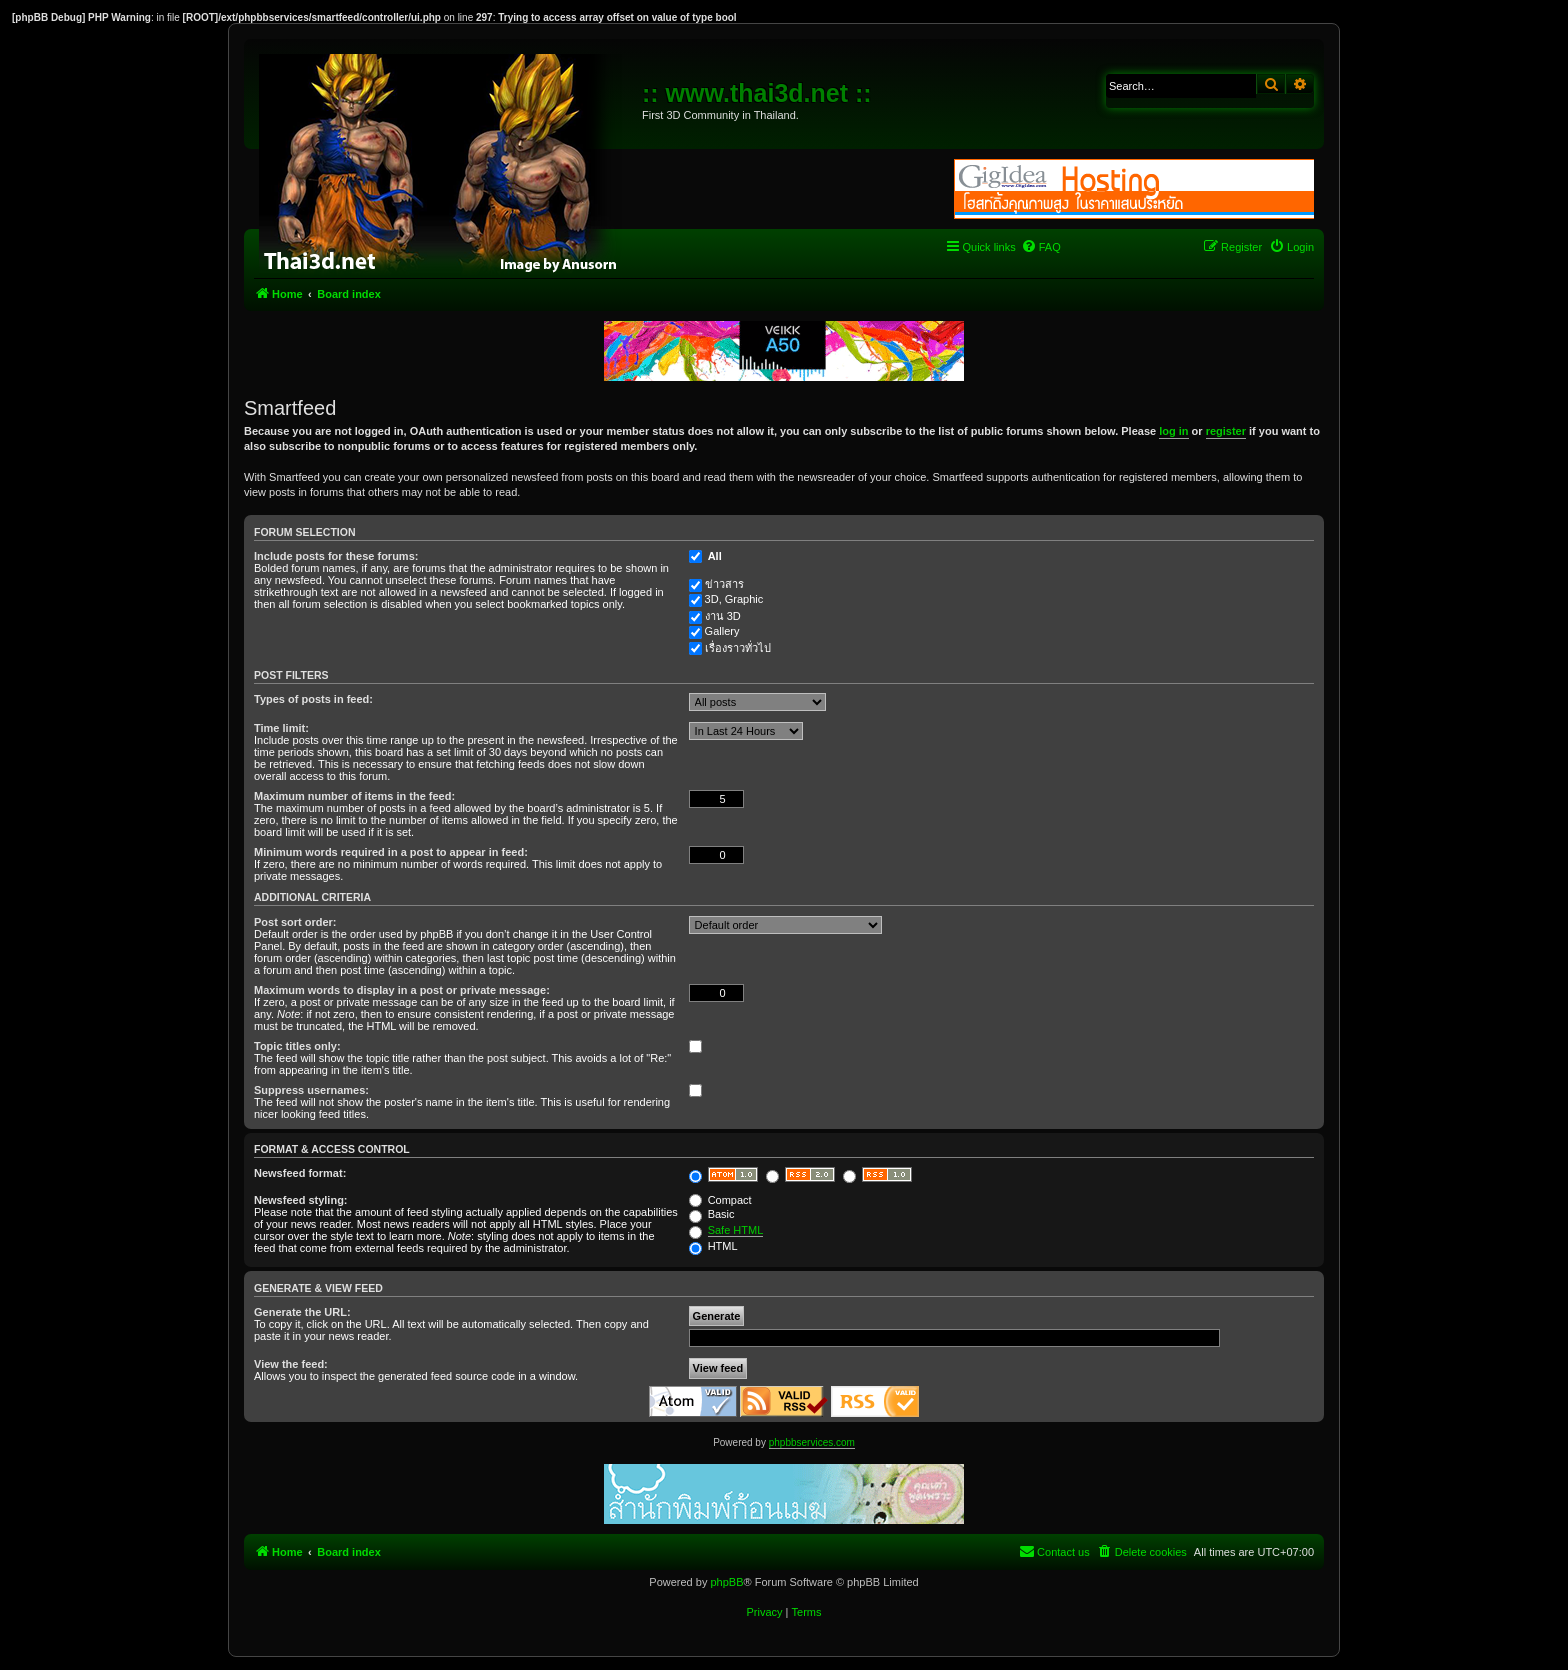 The image size is (1568, 1670). What do you see at coordinates (391, 852) in the screenshot?
I see `Minimum words required in a post to appear in feed:` at bounding box center [391, 852].